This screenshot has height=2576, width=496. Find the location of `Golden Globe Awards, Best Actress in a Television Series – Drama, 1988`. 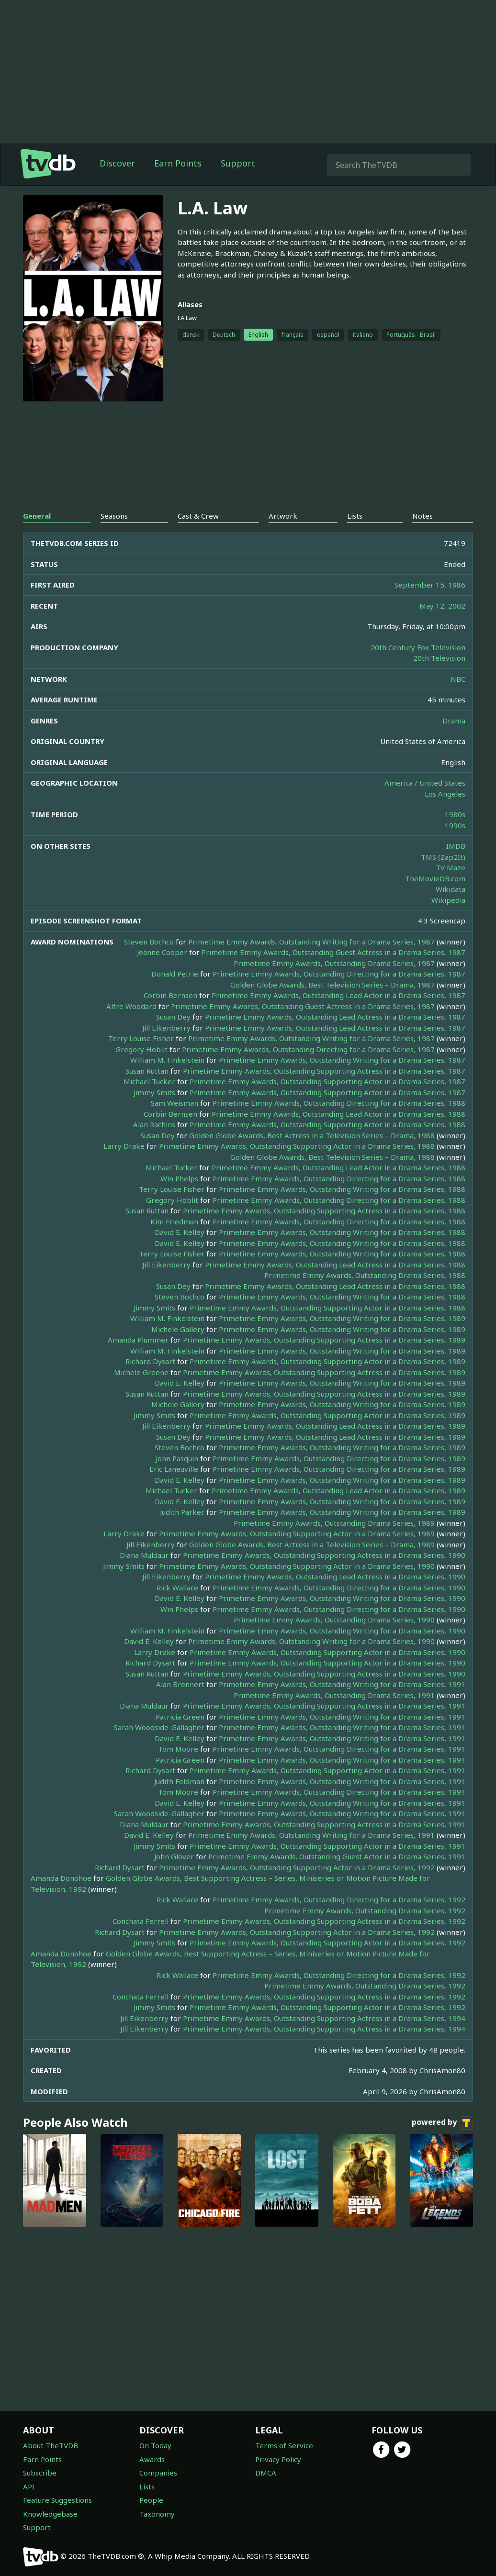

Golden Globe Awards, Best Actress in a Television Series – Drama, 1988 is located at coordinates (312, 1135).